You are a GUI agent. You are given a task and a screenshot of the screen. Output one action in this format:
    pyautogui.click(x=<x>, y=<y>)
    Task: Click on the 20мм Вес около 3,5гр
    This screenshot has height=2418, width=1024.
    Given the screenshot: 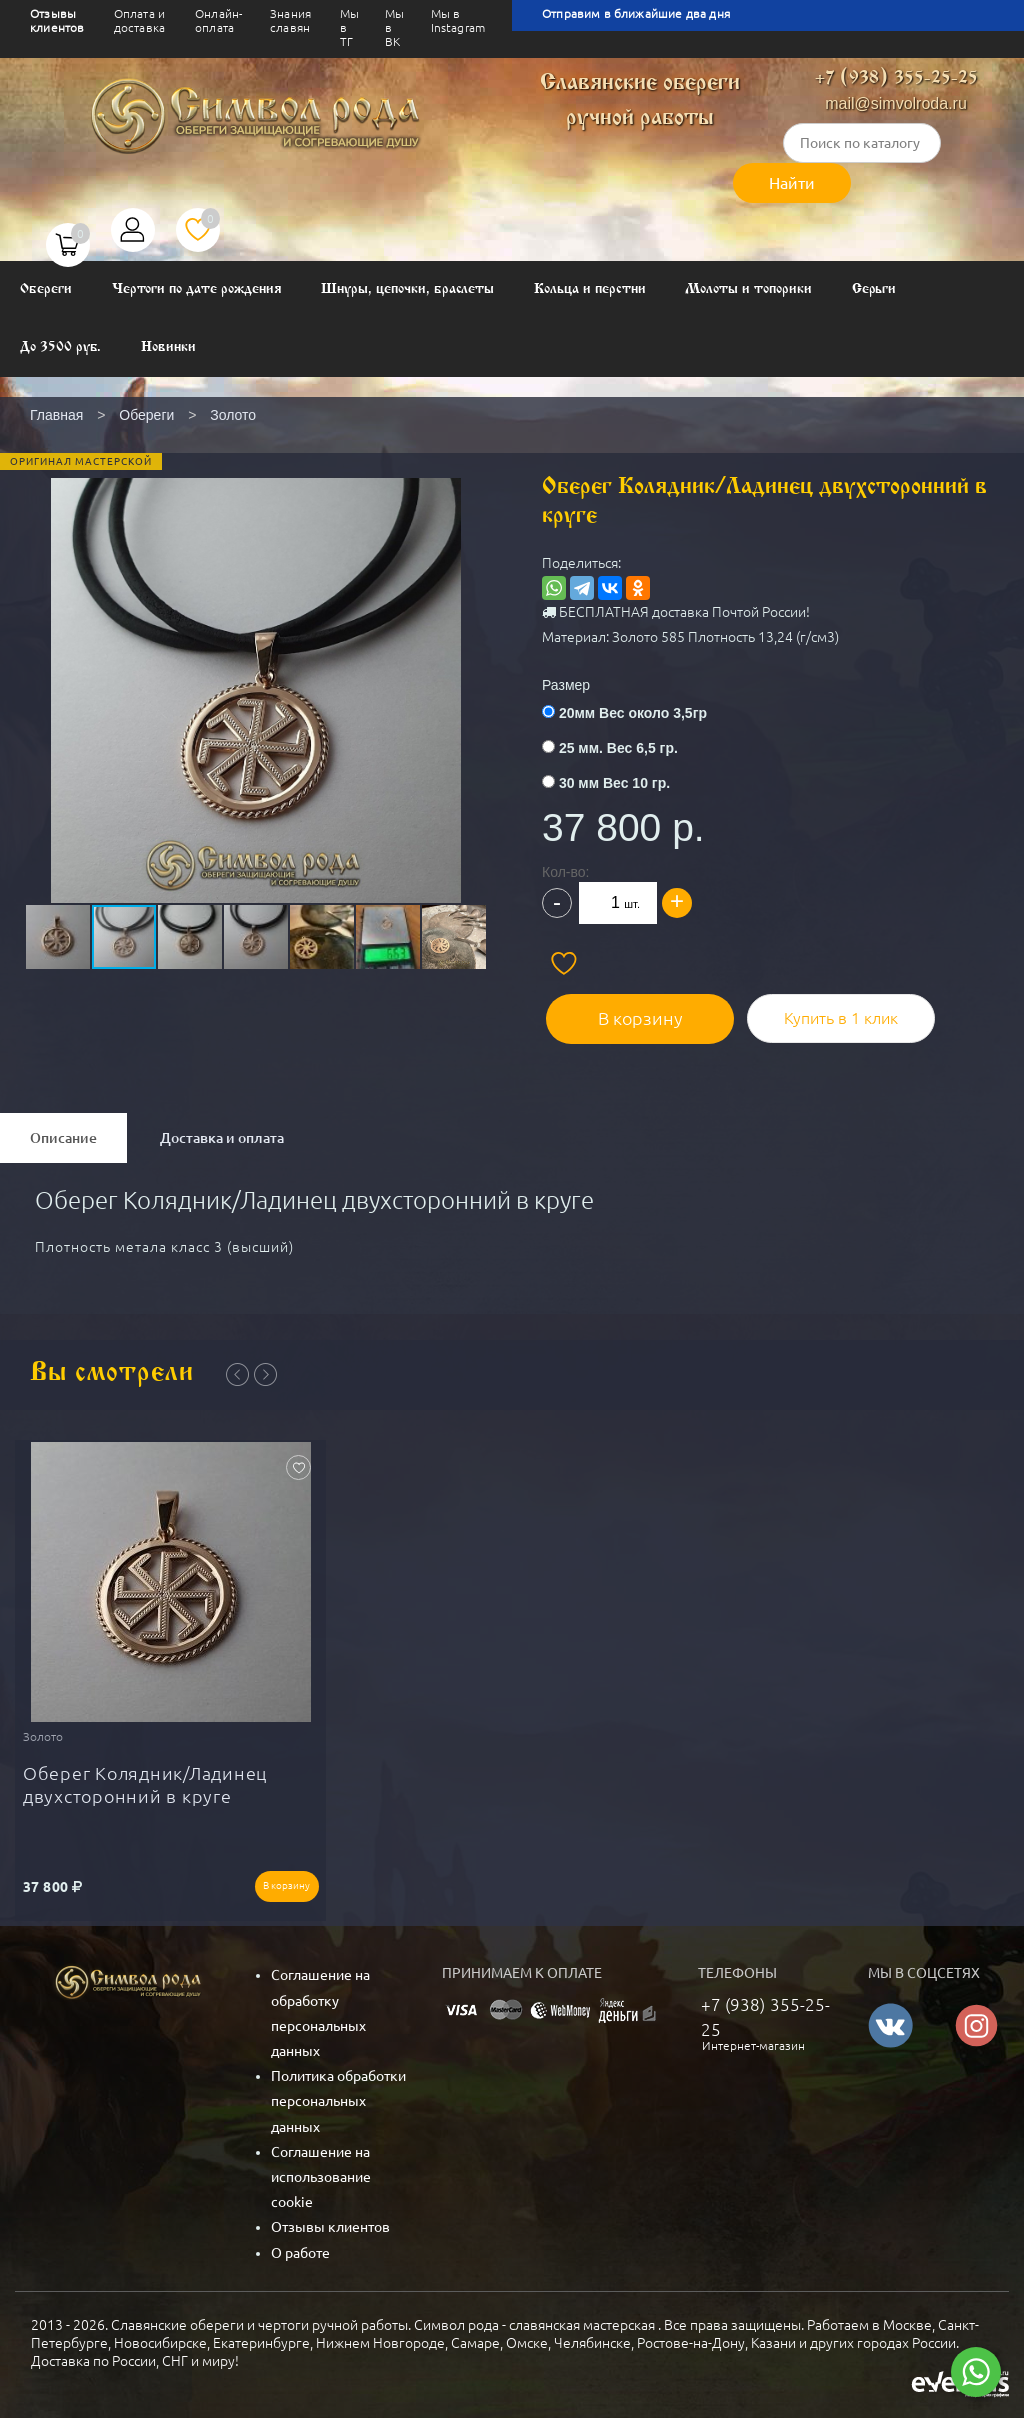 What is the action you would take?
    pyautogui.click(x=633, y=713)
    